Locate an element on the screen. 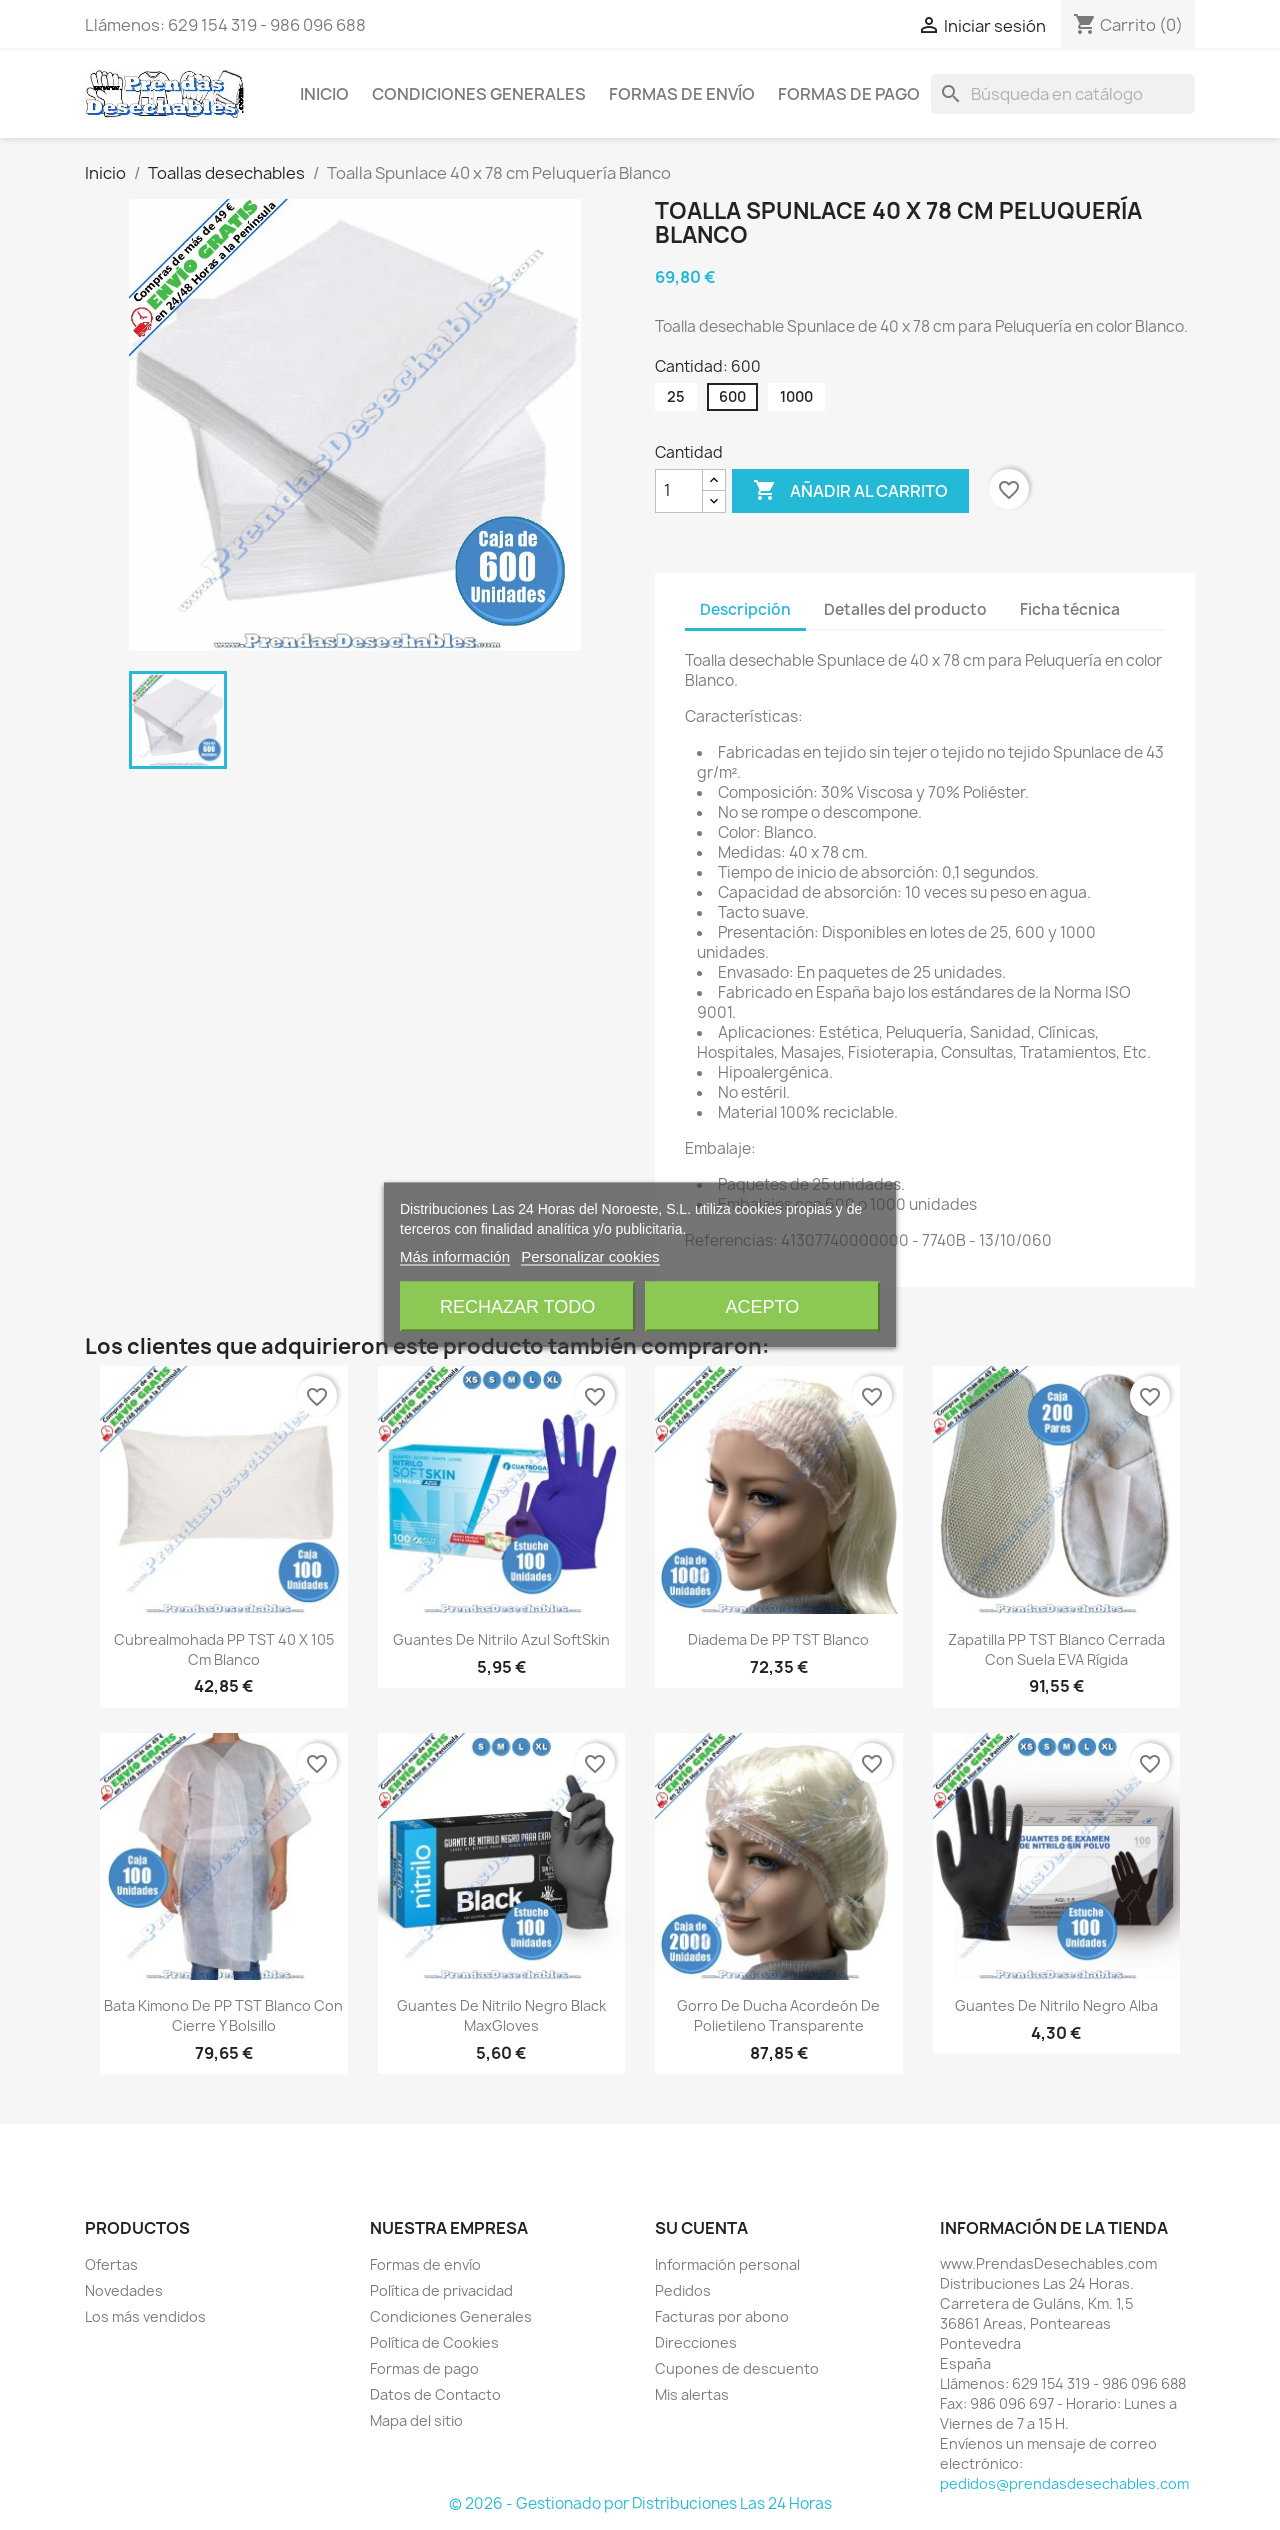 The height and width of the screenshot is (2530, 1280). Guantes de Nitrilo Negro Black MaxGloves is located at coordinates (501, 2015).